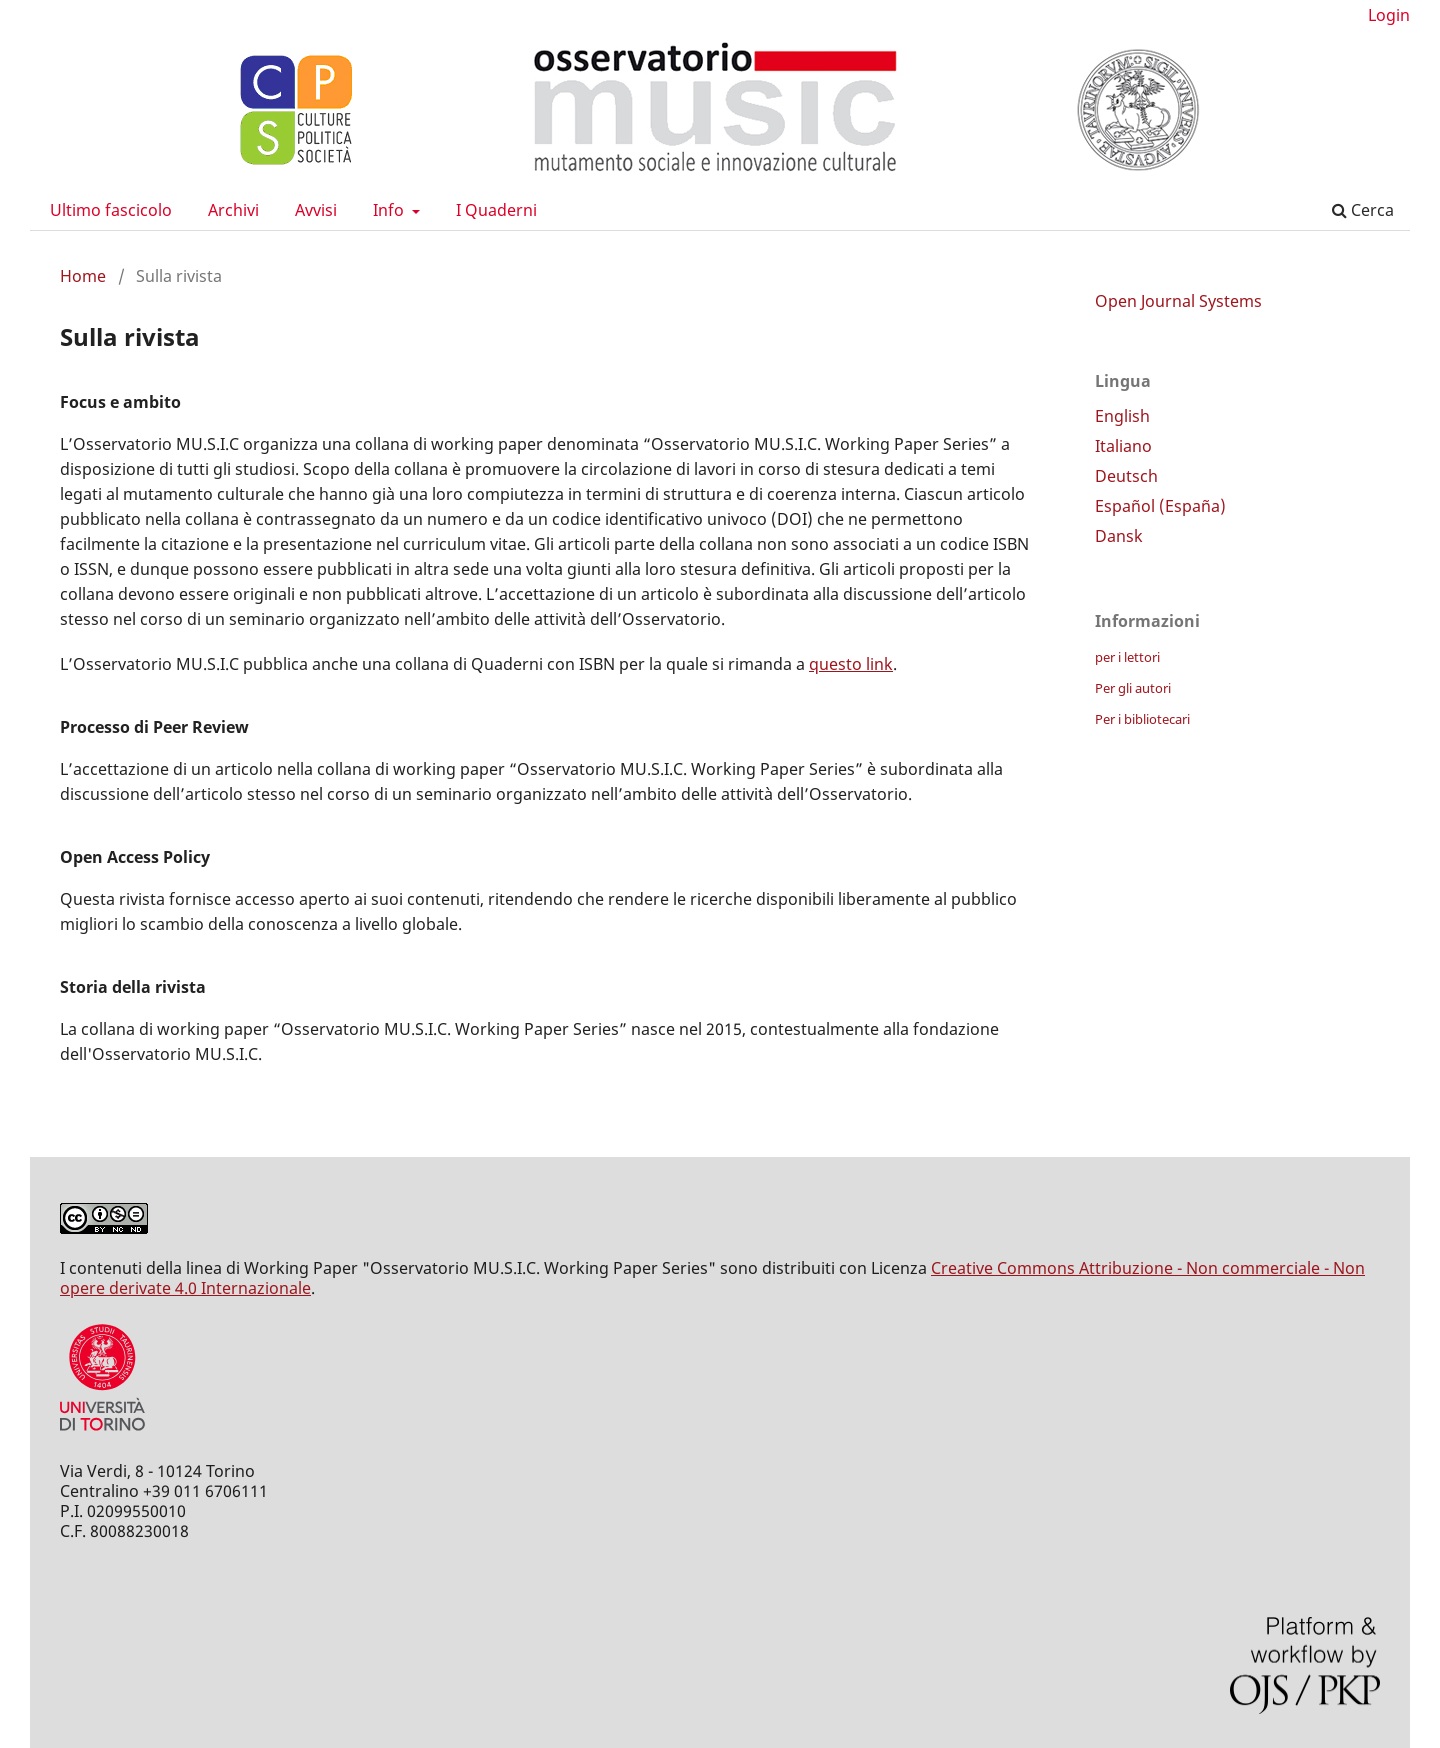 Image resolution: width=1440 pixels, height=1748 pixels. I want to click on Avvisi, so click(316, 210).